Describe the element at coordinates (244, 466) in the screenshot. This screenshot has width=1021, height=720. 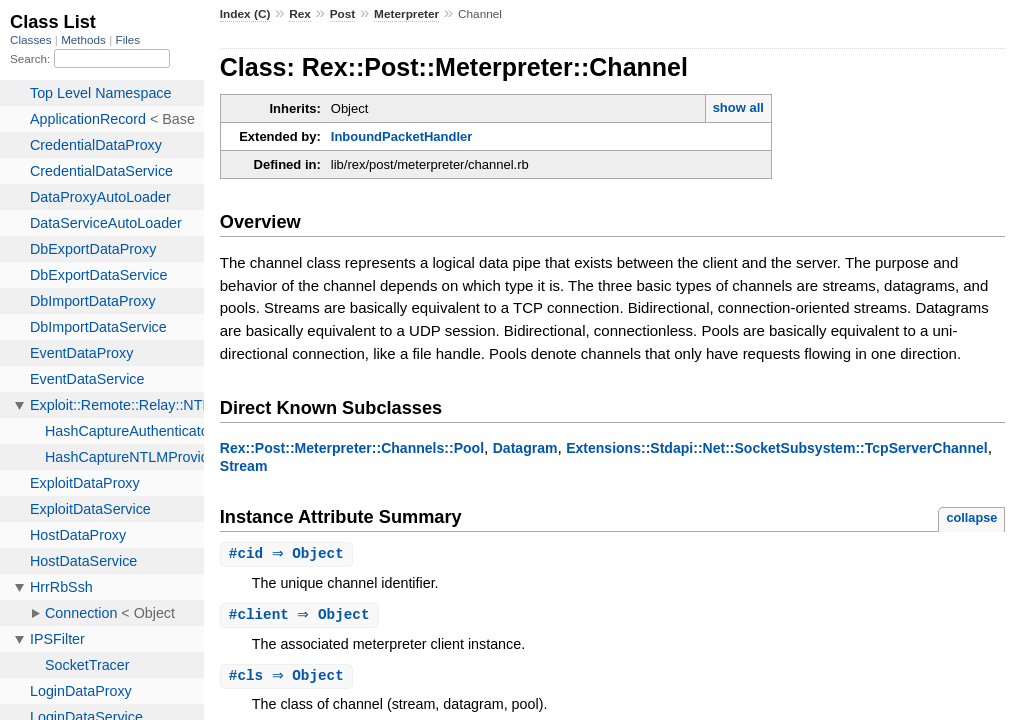
I see `Stream` at that location.